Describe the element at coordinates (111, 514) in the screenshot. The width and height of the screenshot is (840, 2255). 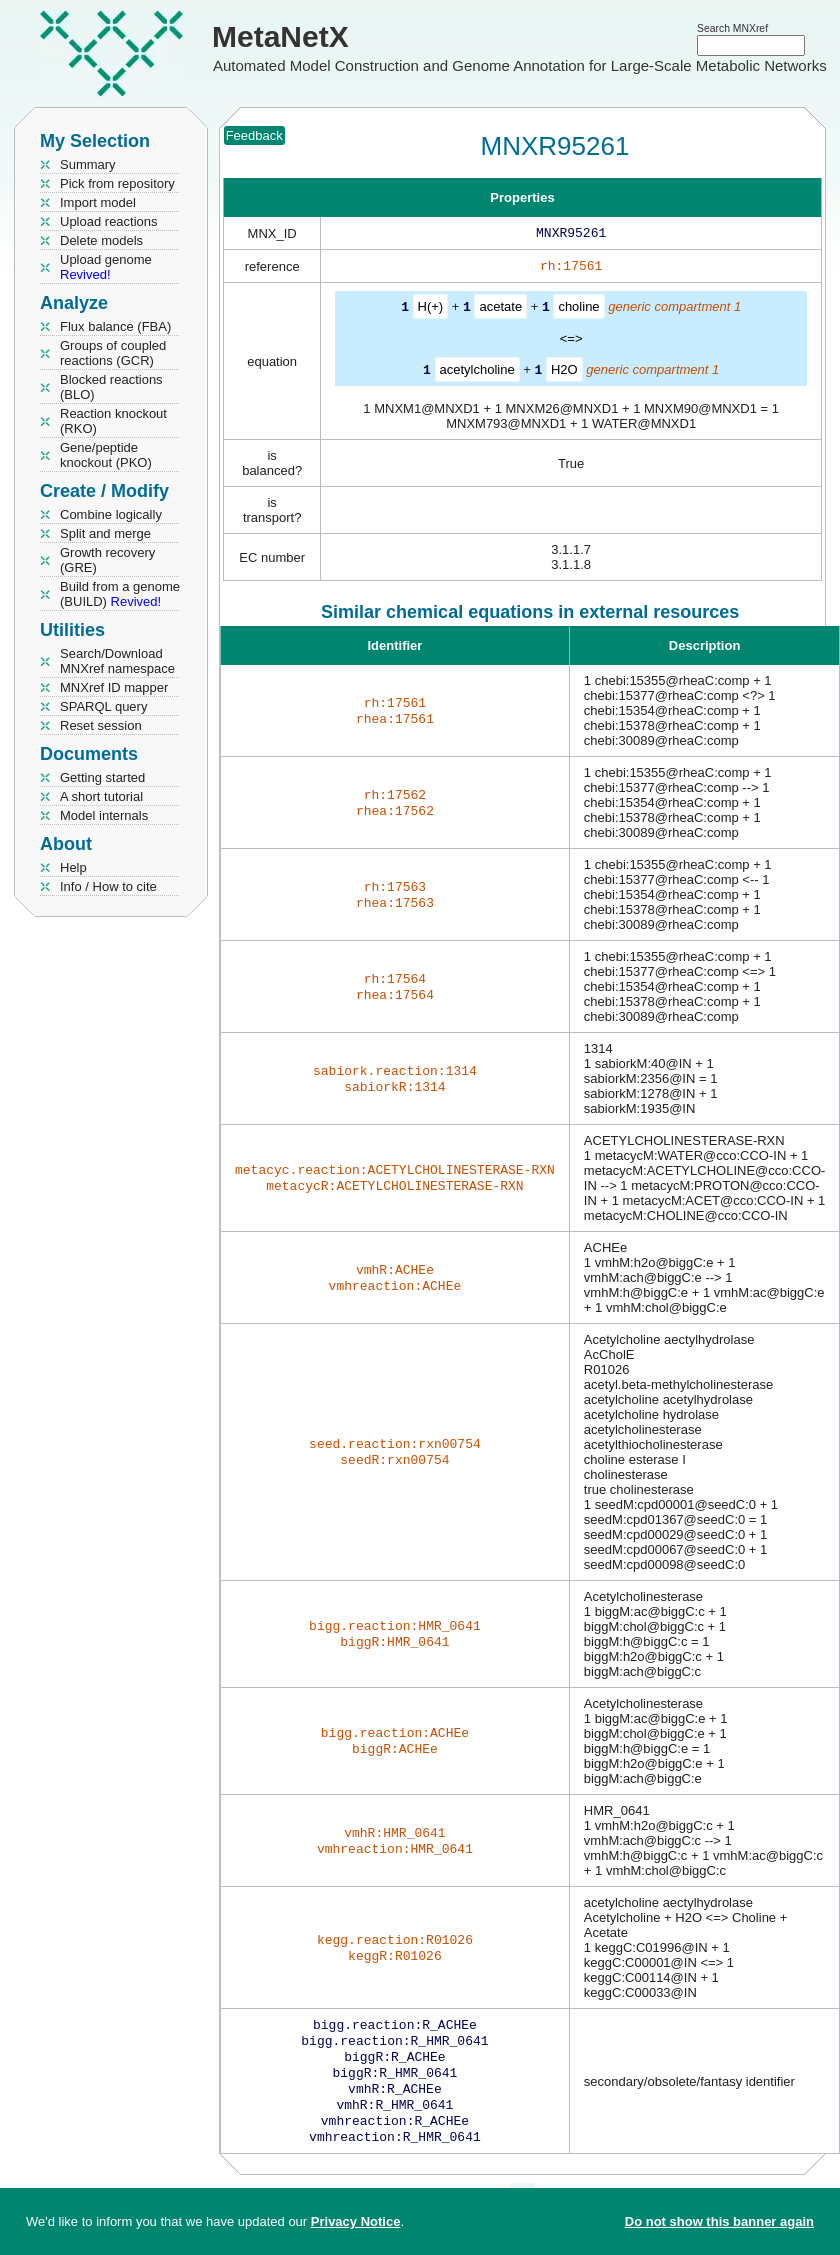
I see `Combine logically` at that location.